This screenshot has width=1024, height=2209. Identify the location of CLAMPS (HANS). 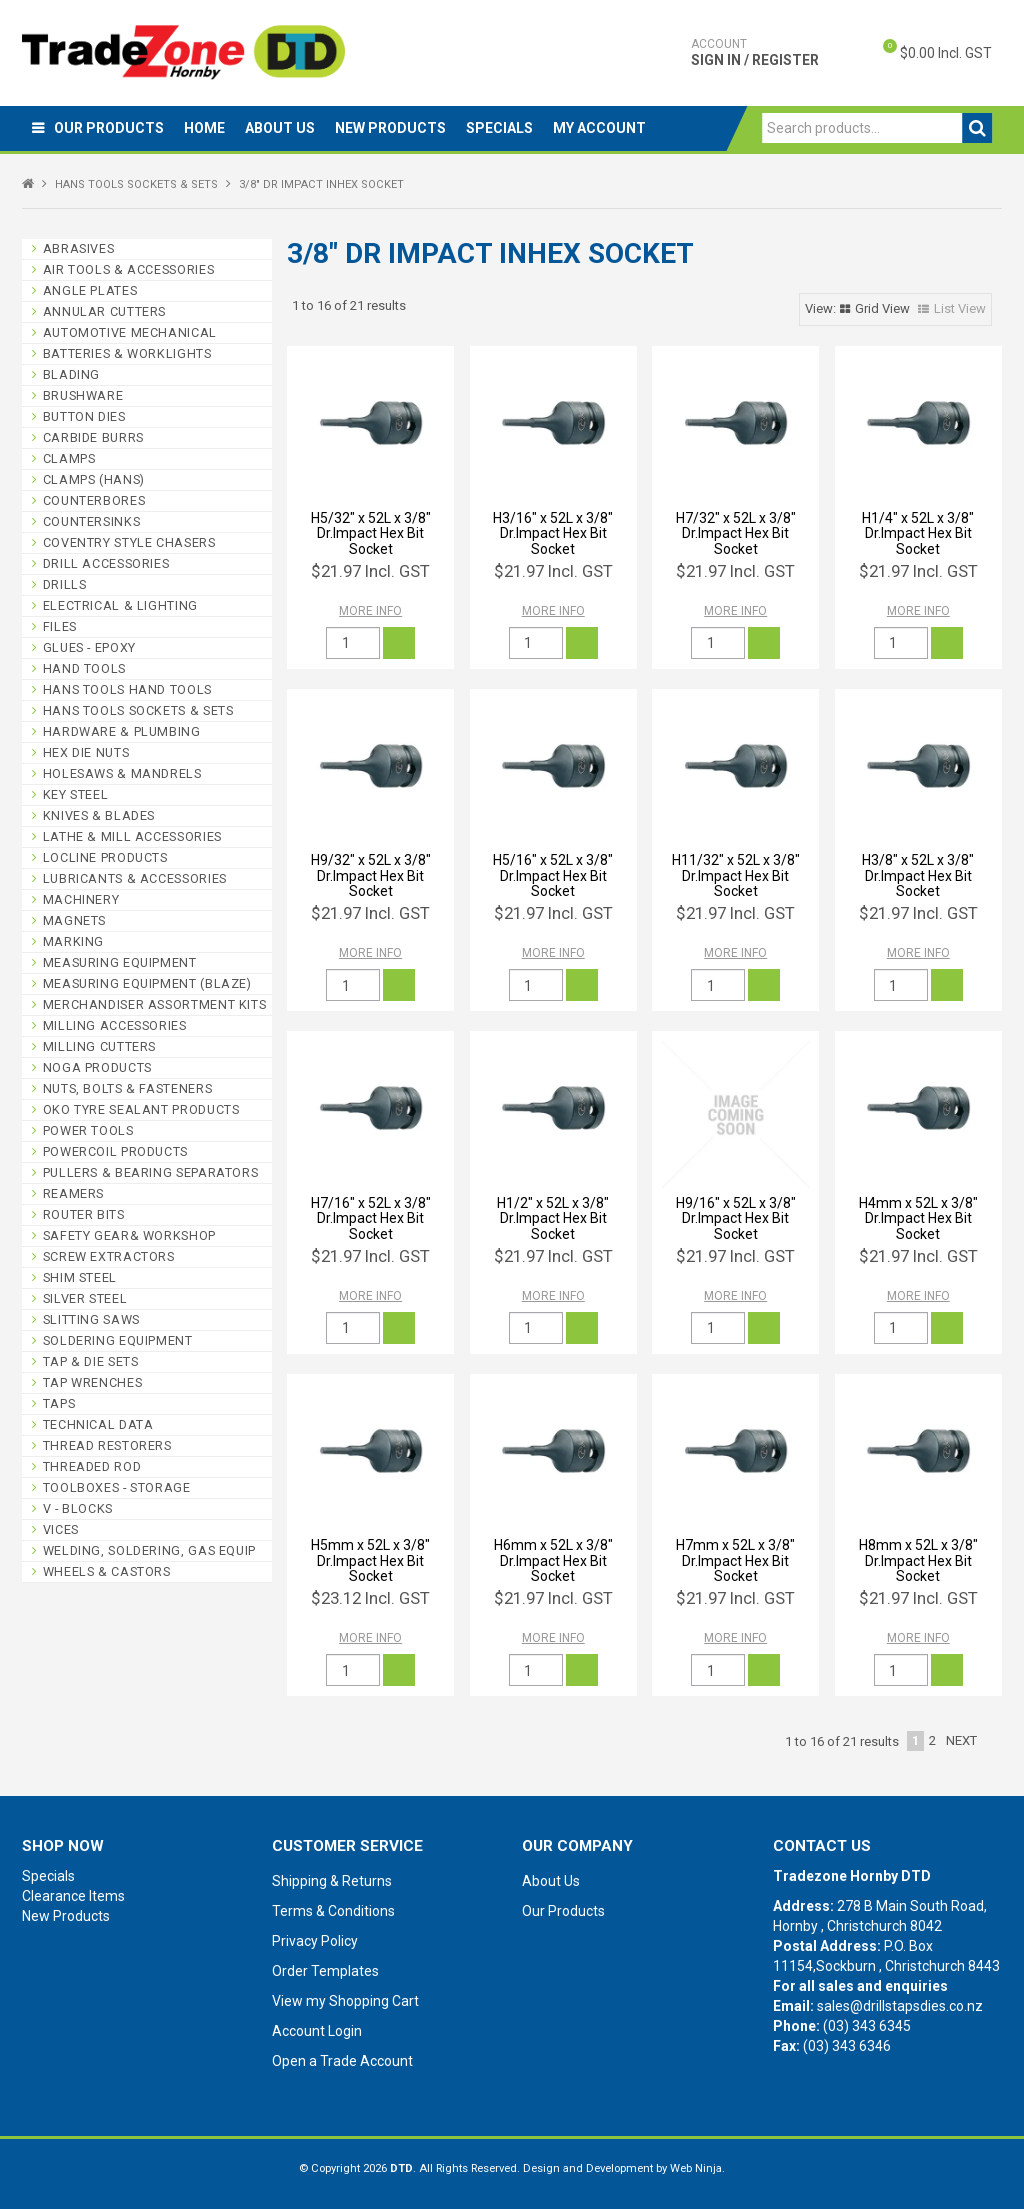
(94, 479).